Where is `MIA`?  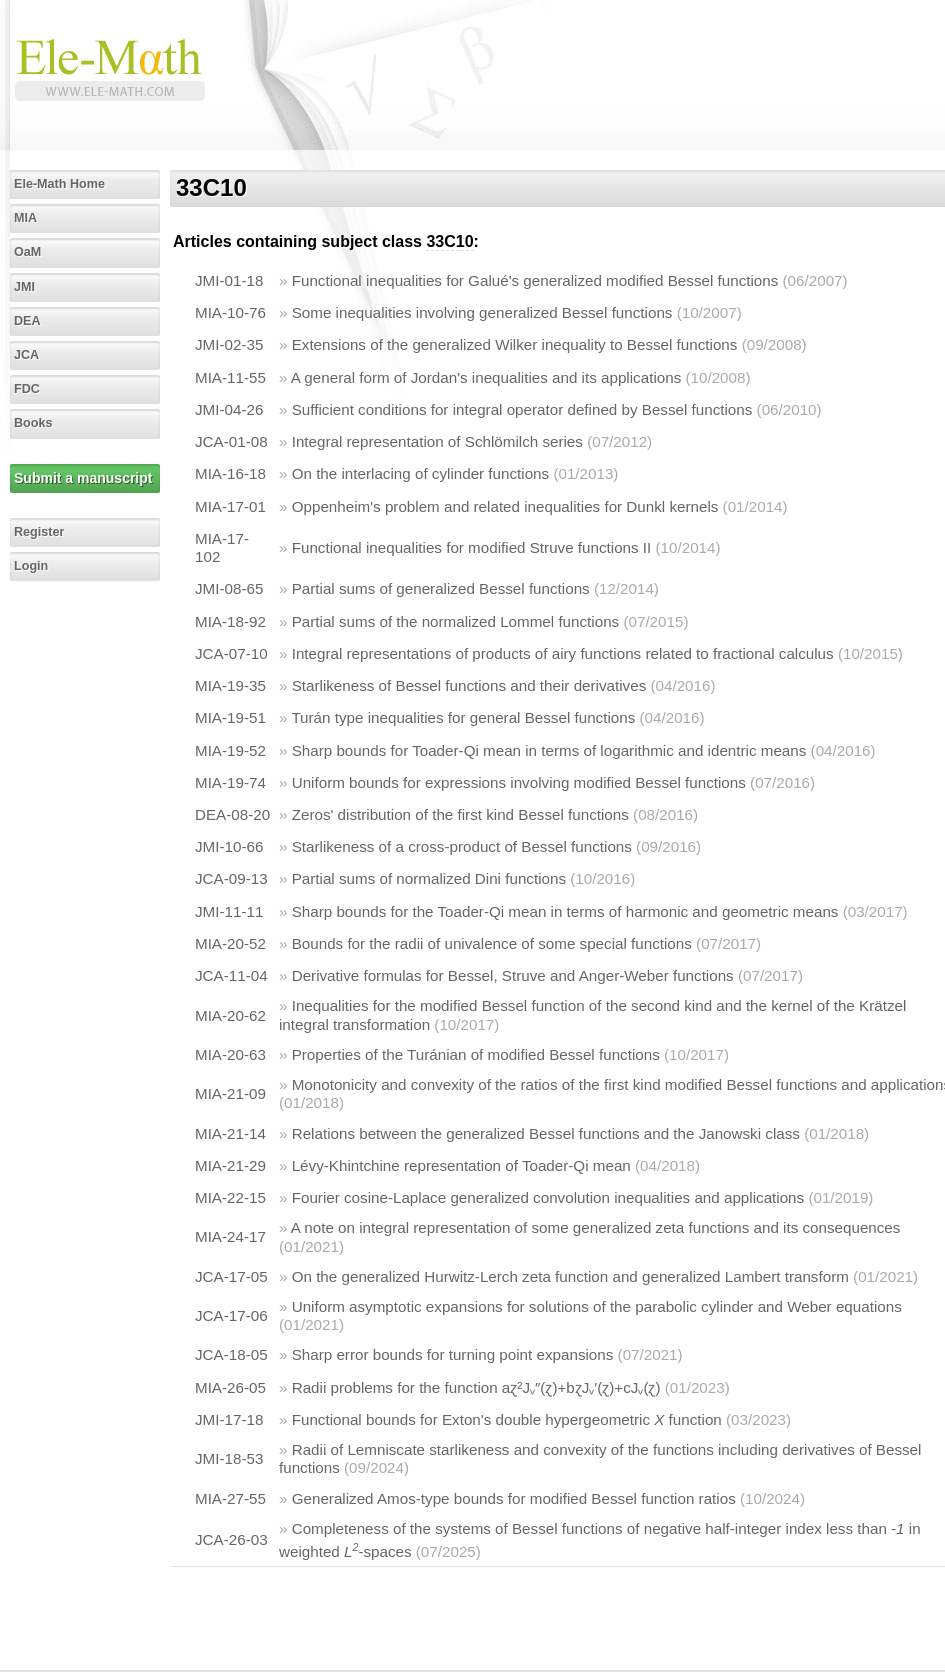 MIA is located at coordinates (25, 218).